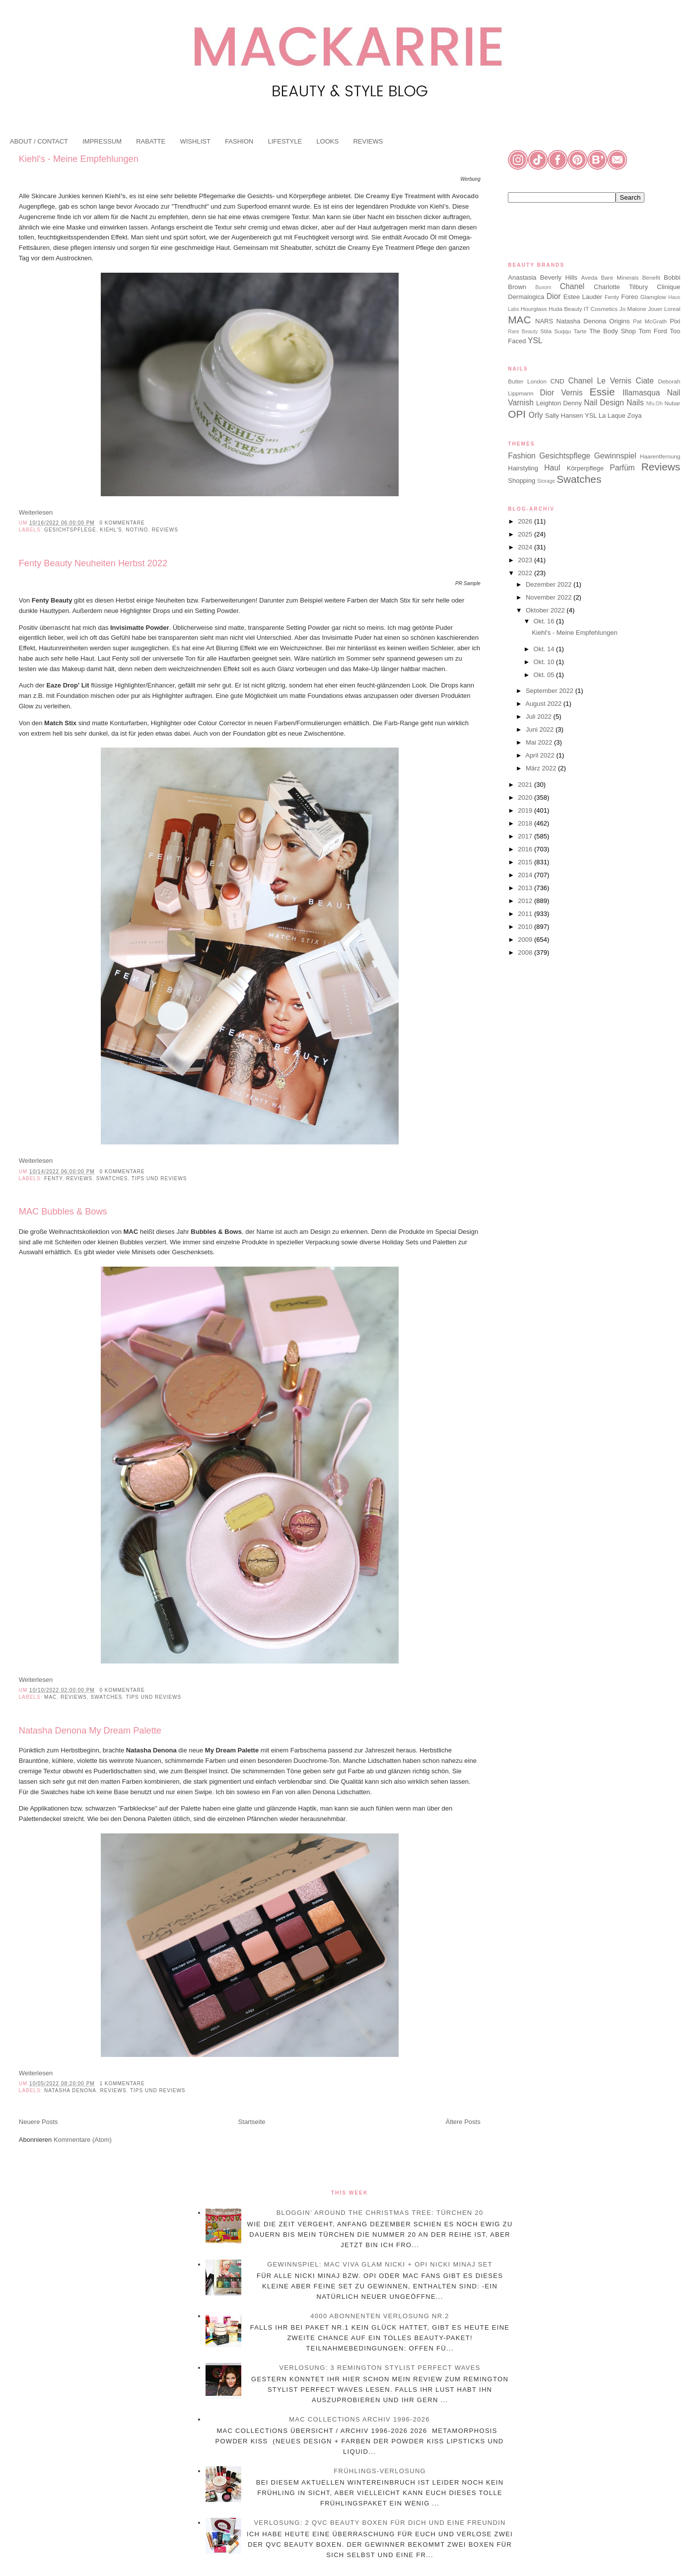 This screenshot has width=699, height=2576. Describe the element at coordinates (584, 468) in the screenshot. I see `Körperpflege` at that location.